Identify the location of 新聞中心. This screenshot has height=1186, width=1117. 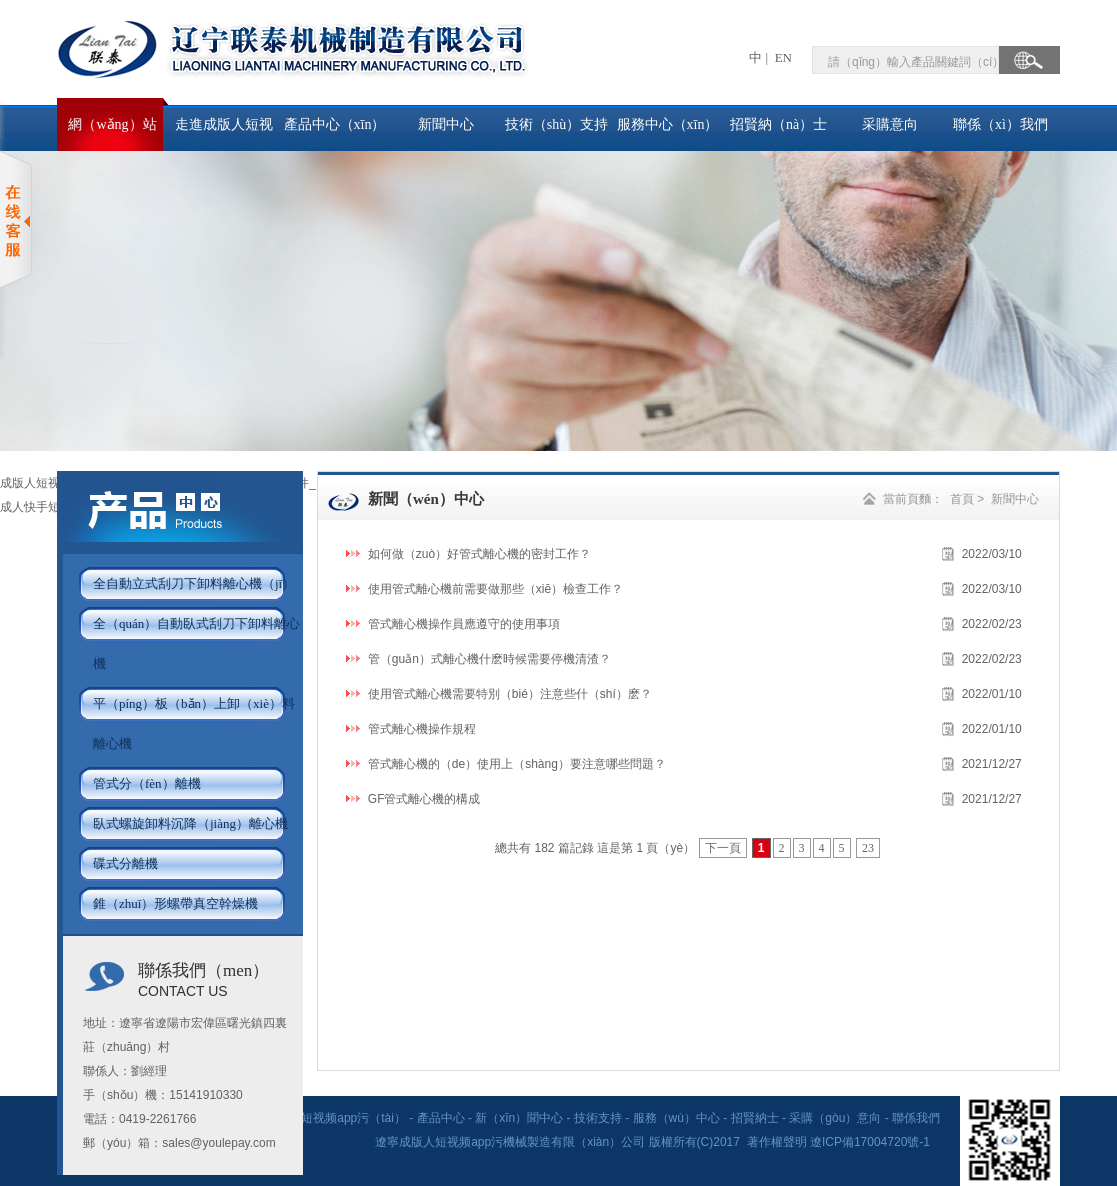
(446, 124).